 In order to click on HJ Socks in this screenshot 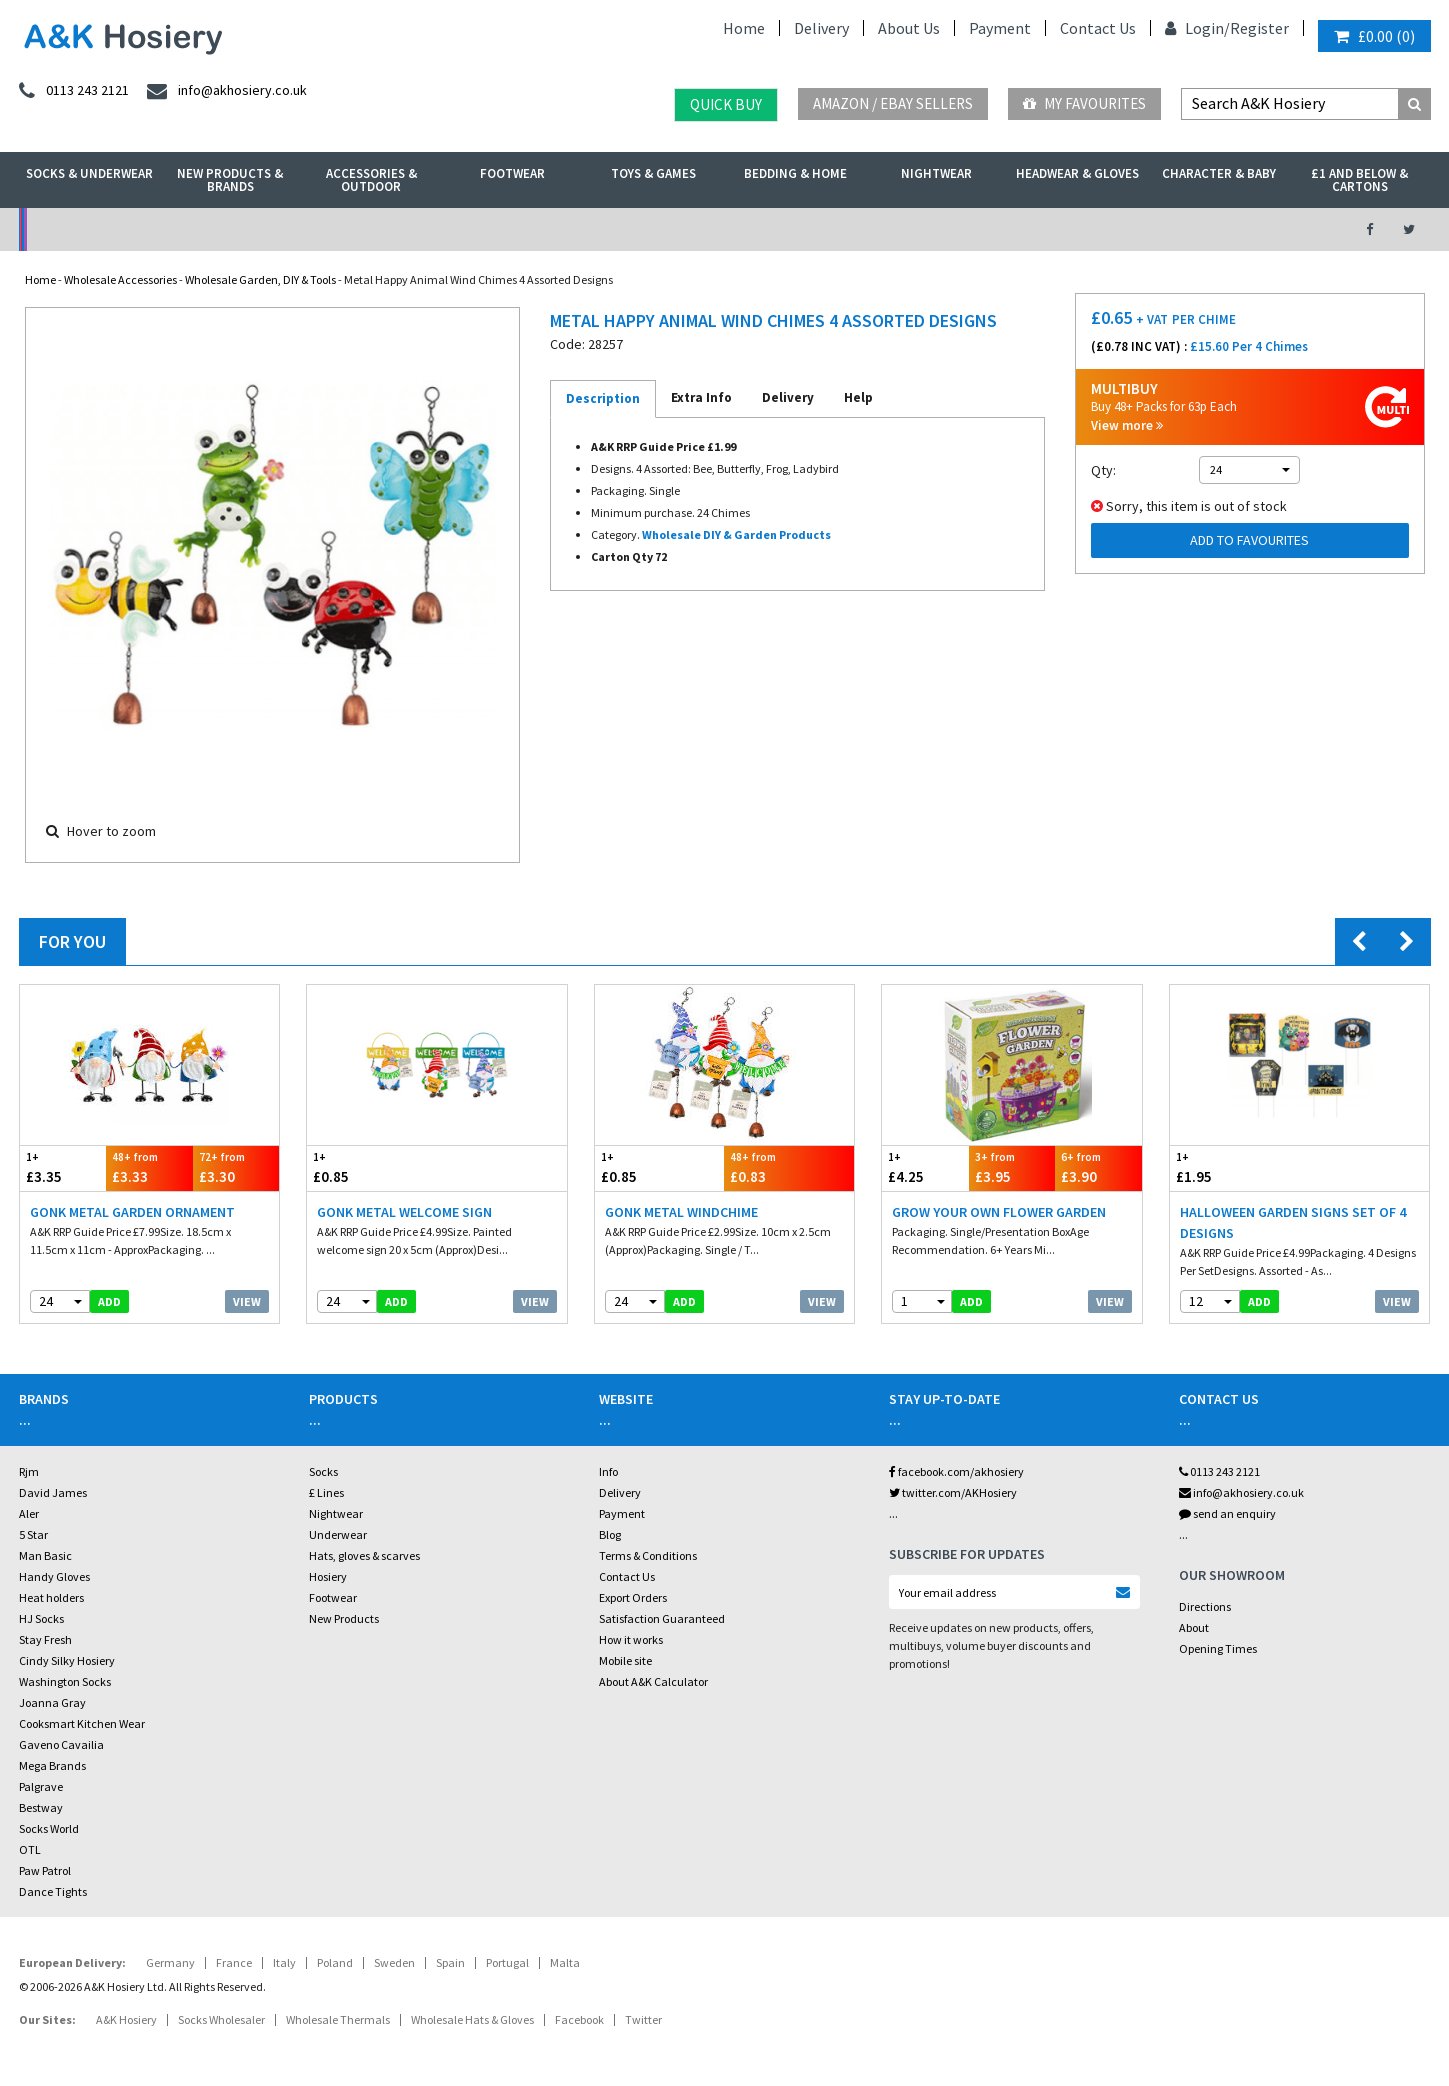, I will do `click(41, 1618)`.